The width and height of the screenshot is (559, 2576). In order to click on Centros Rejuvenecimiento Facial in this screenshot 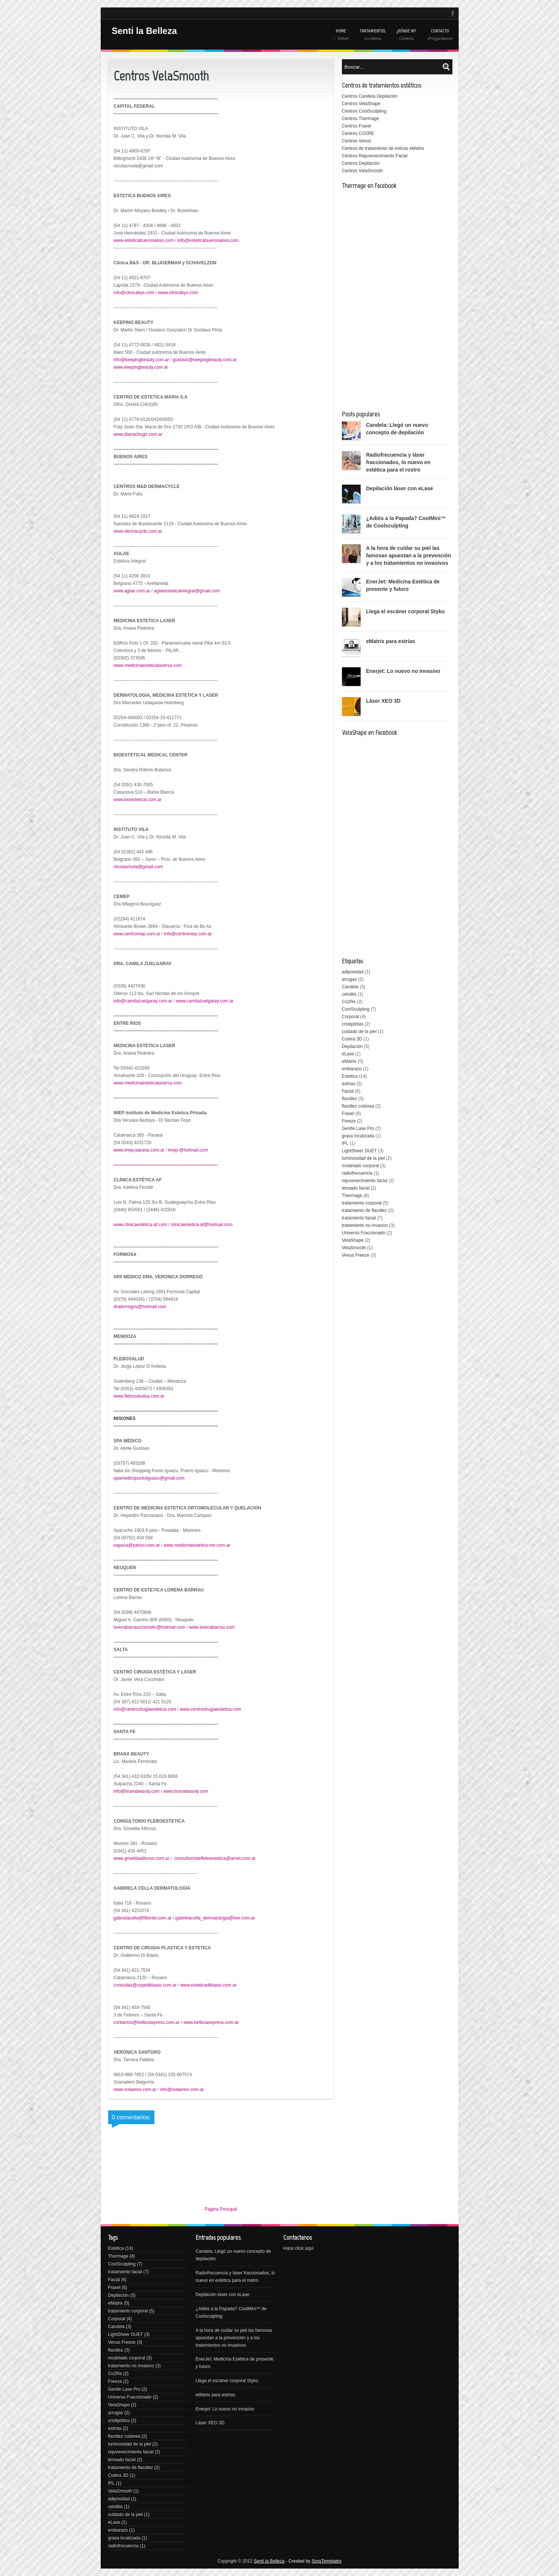, I will do `click(375, 155)`.